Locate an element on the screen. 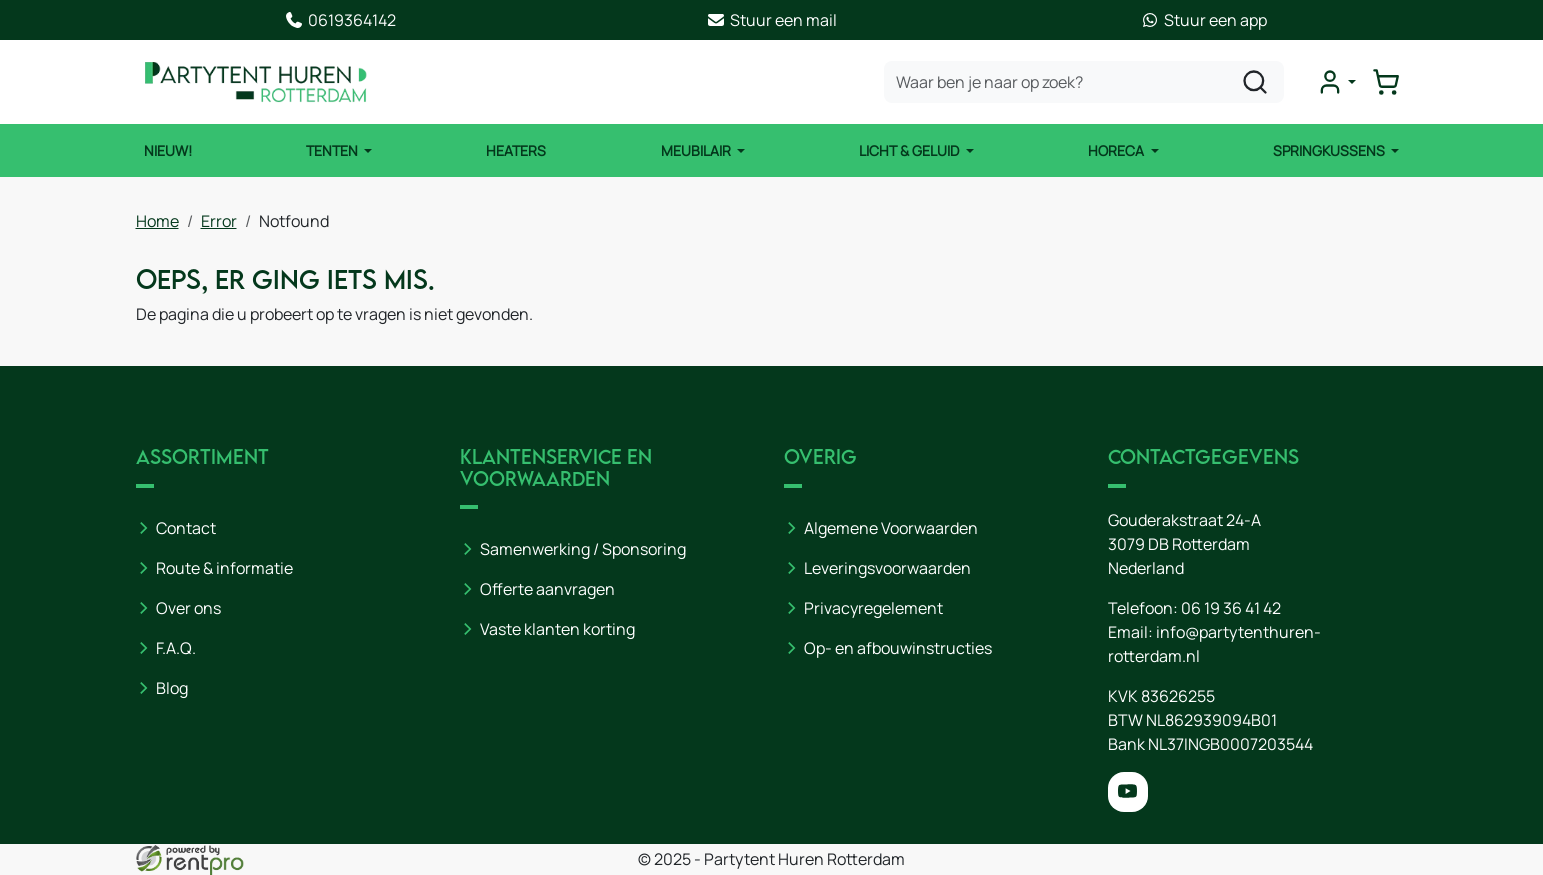 The image size is (1543, 875). Samenwerking / Sponsoring is located at coordinates (583, 549).